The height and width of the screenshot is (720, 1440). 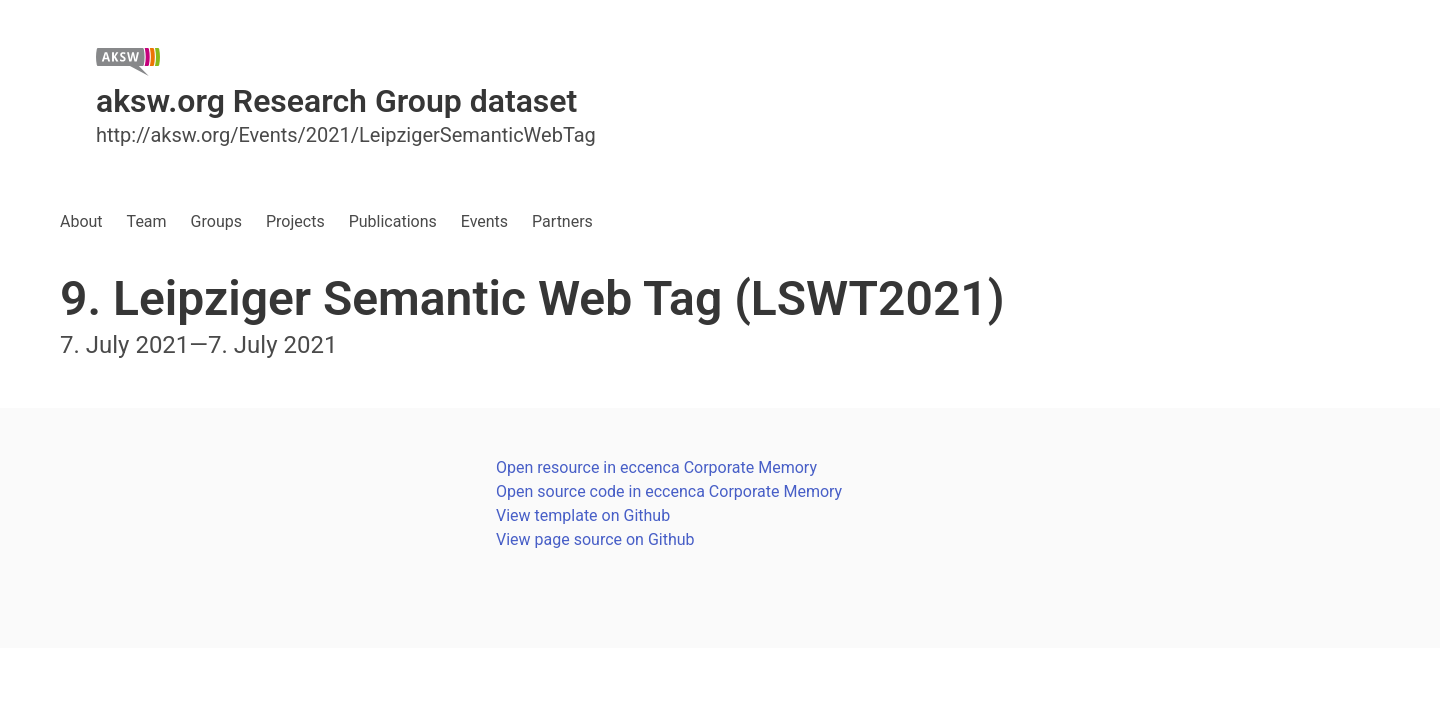 What do you see at coordinates (484, 221) in the screenshot?
I see `Events` at bounding box center [484, 221].